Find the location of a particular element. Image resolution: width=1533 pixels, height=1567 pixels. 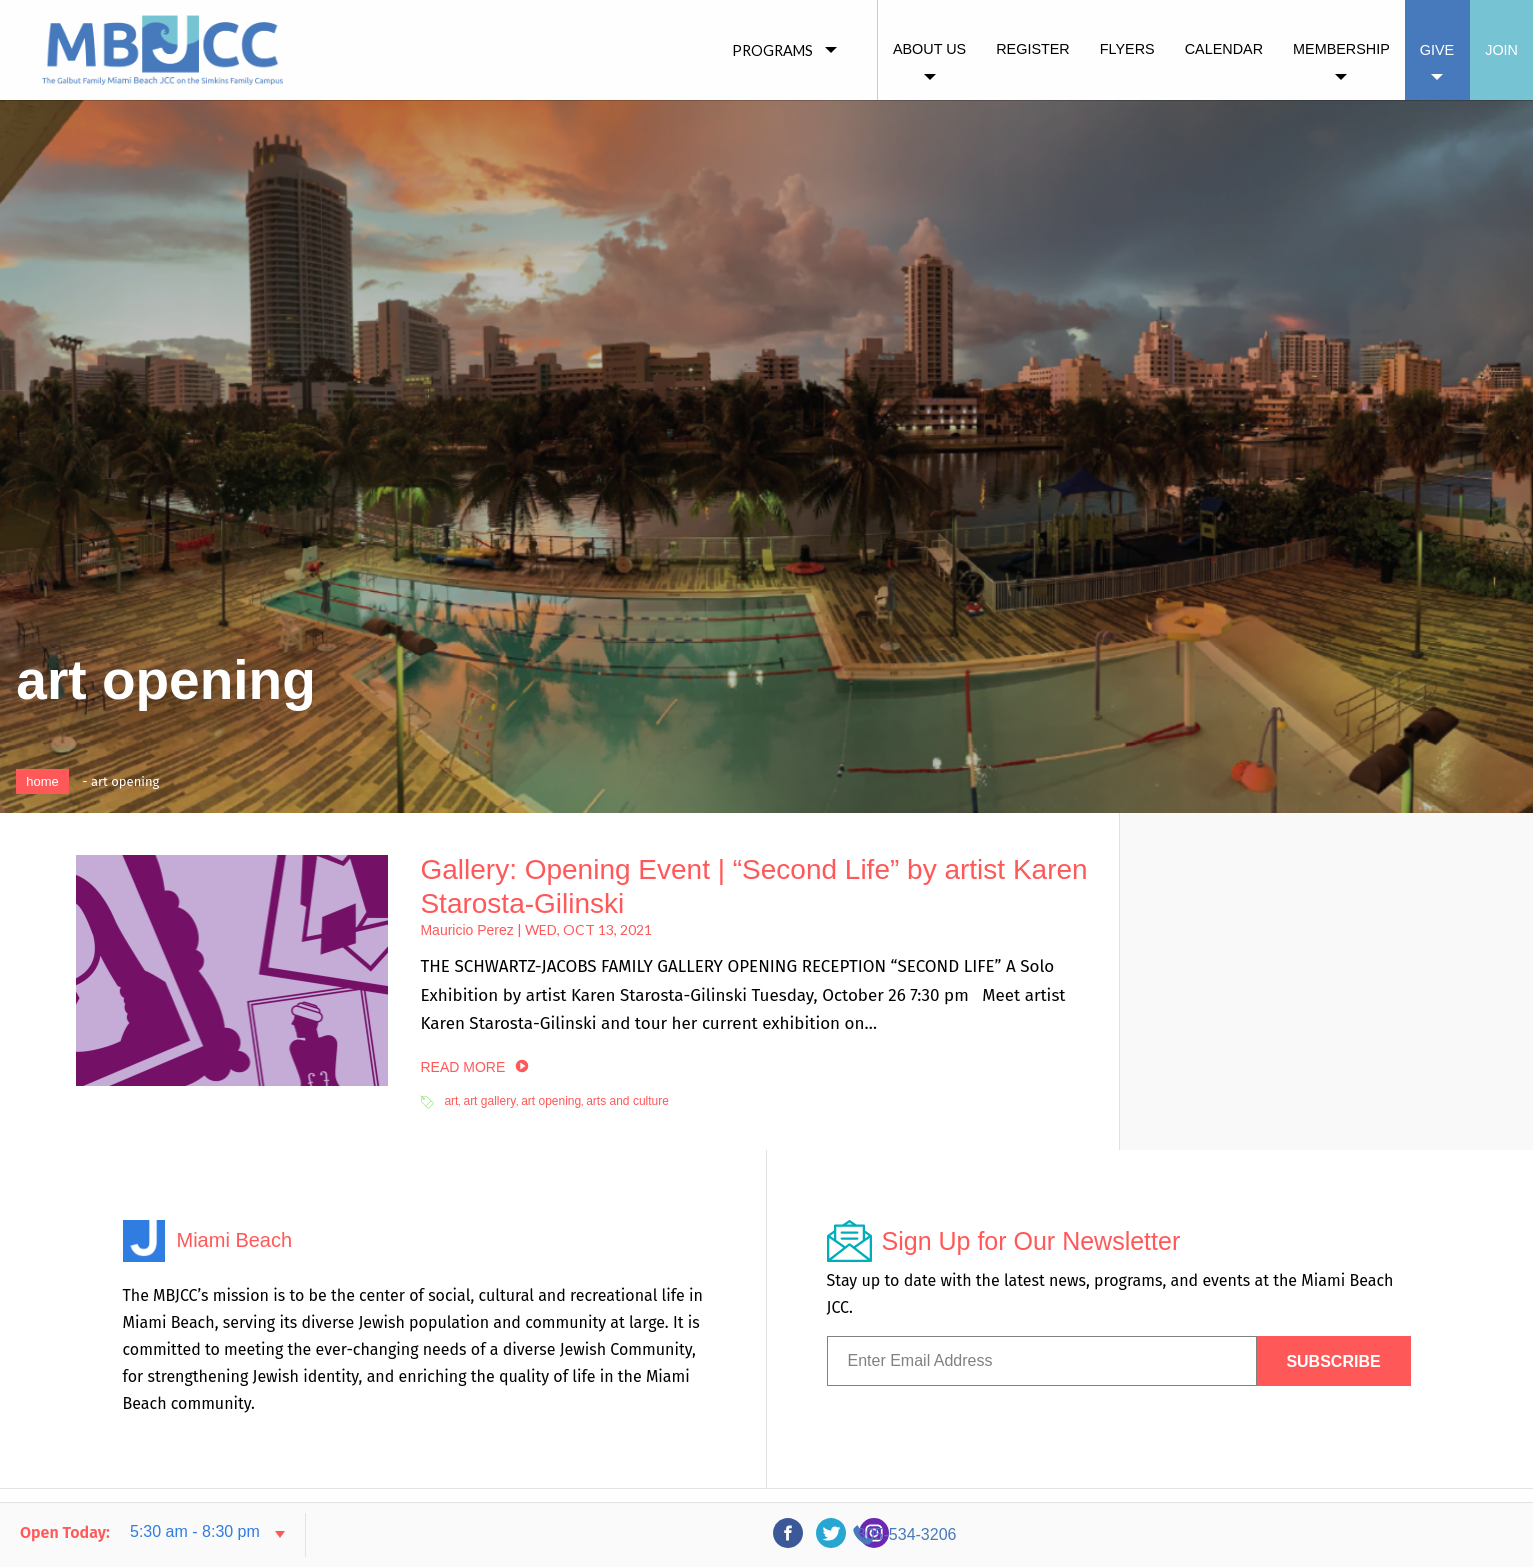

About Us is located at coordinates (929, 49).